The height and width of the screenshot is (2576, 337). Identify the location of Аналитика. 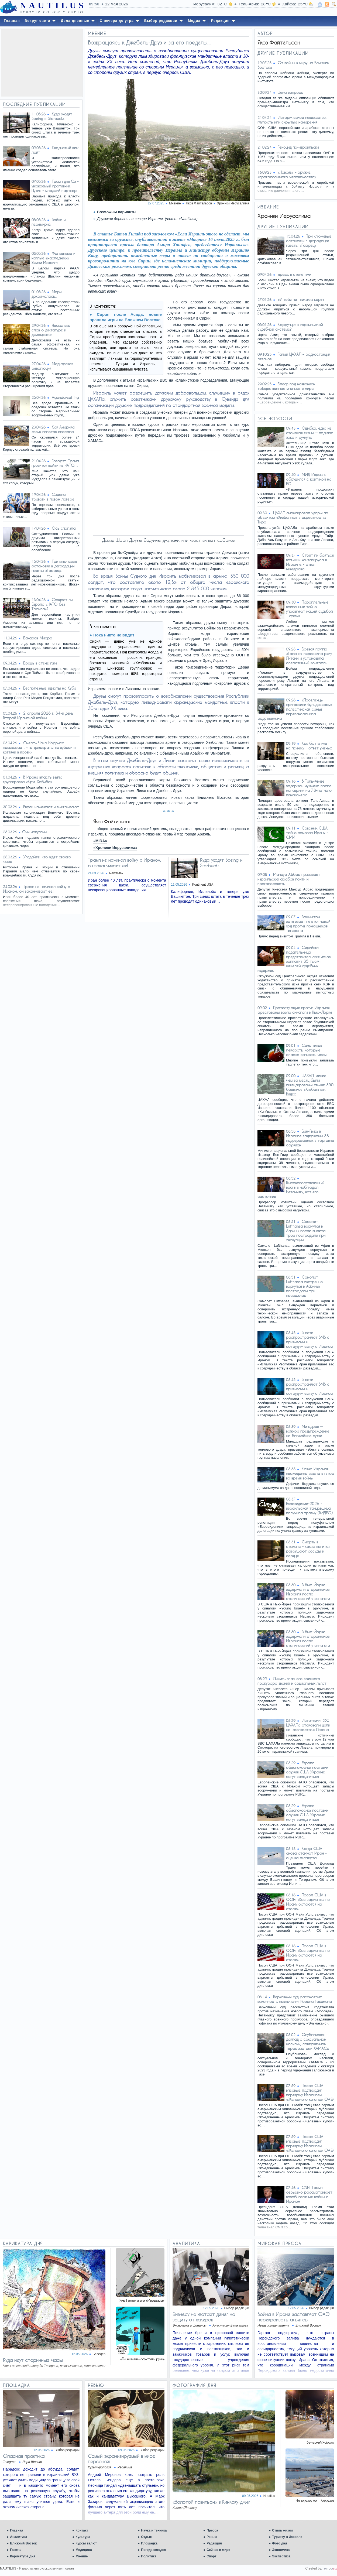
(18, 2537).